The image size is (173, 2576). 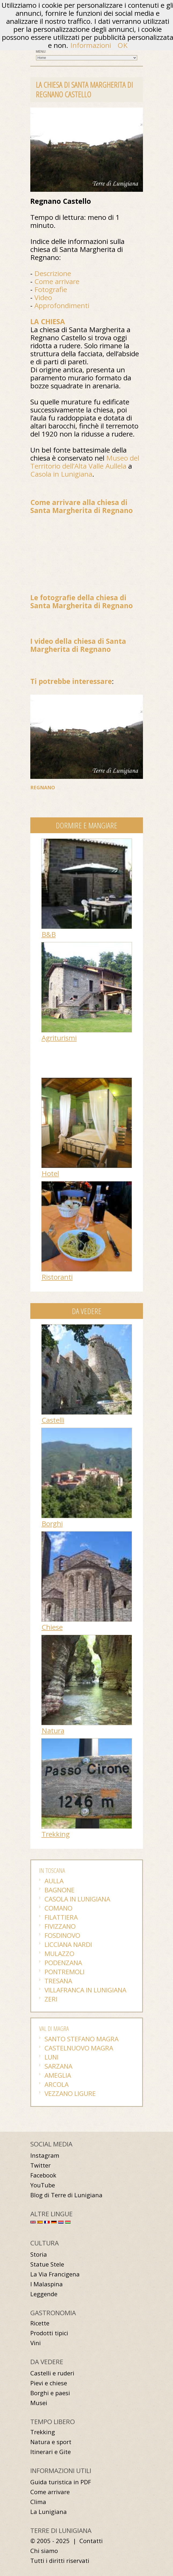 What do you see at coordinates (64, 1971) in the screenshot?
I see `Pontremoli` at bounding box center [64, 1971].